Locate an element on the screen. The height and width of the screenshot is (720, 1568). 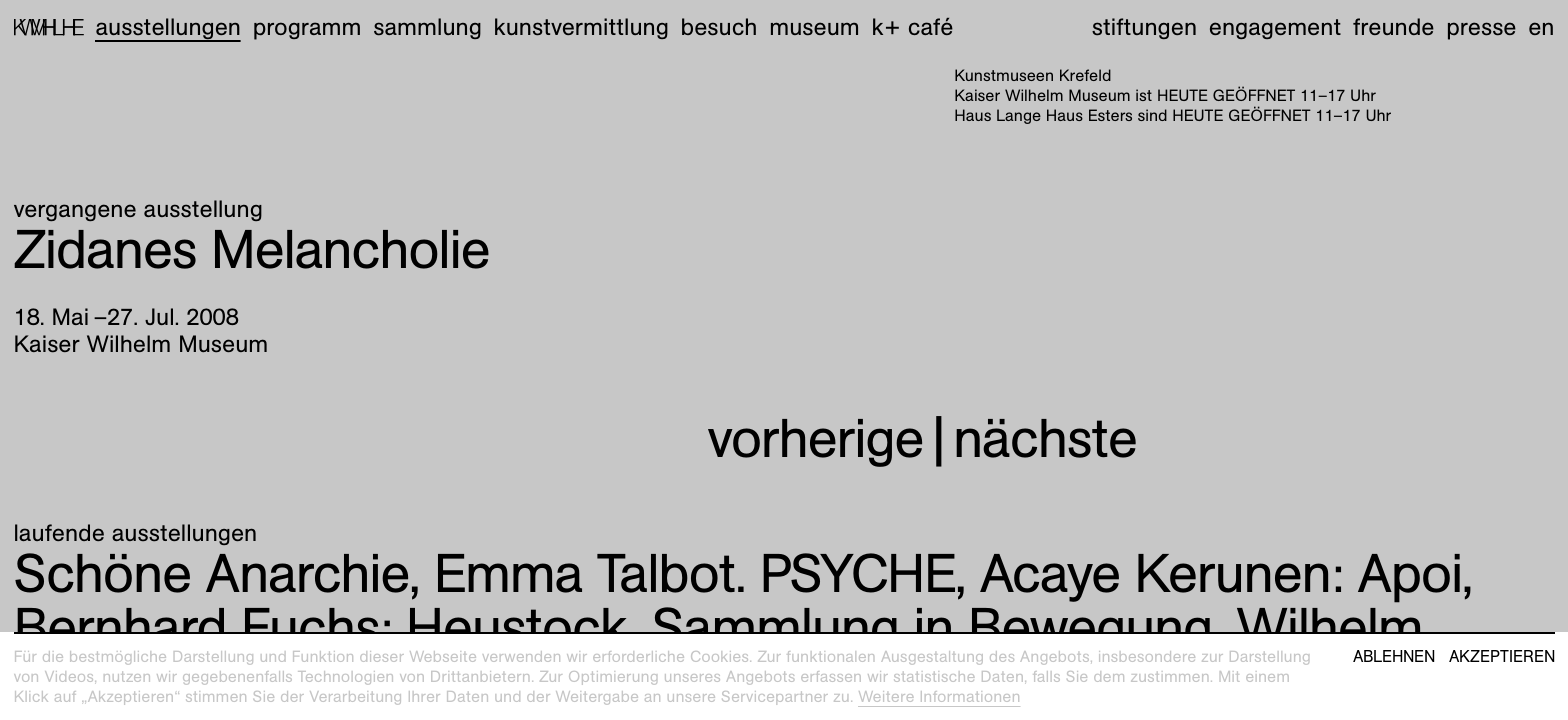
Heustock is located at coordinates (320, 627).